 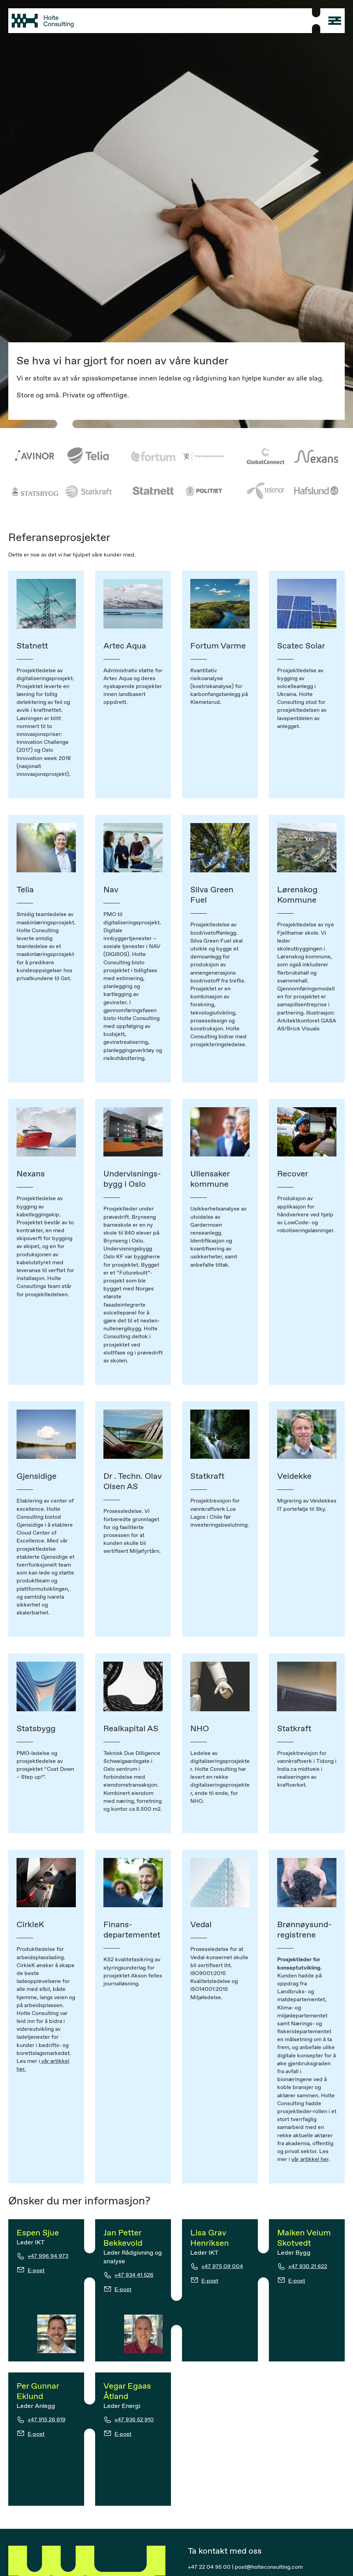 I want to click on +47 936 52 910, so click(x=134, y=2419).